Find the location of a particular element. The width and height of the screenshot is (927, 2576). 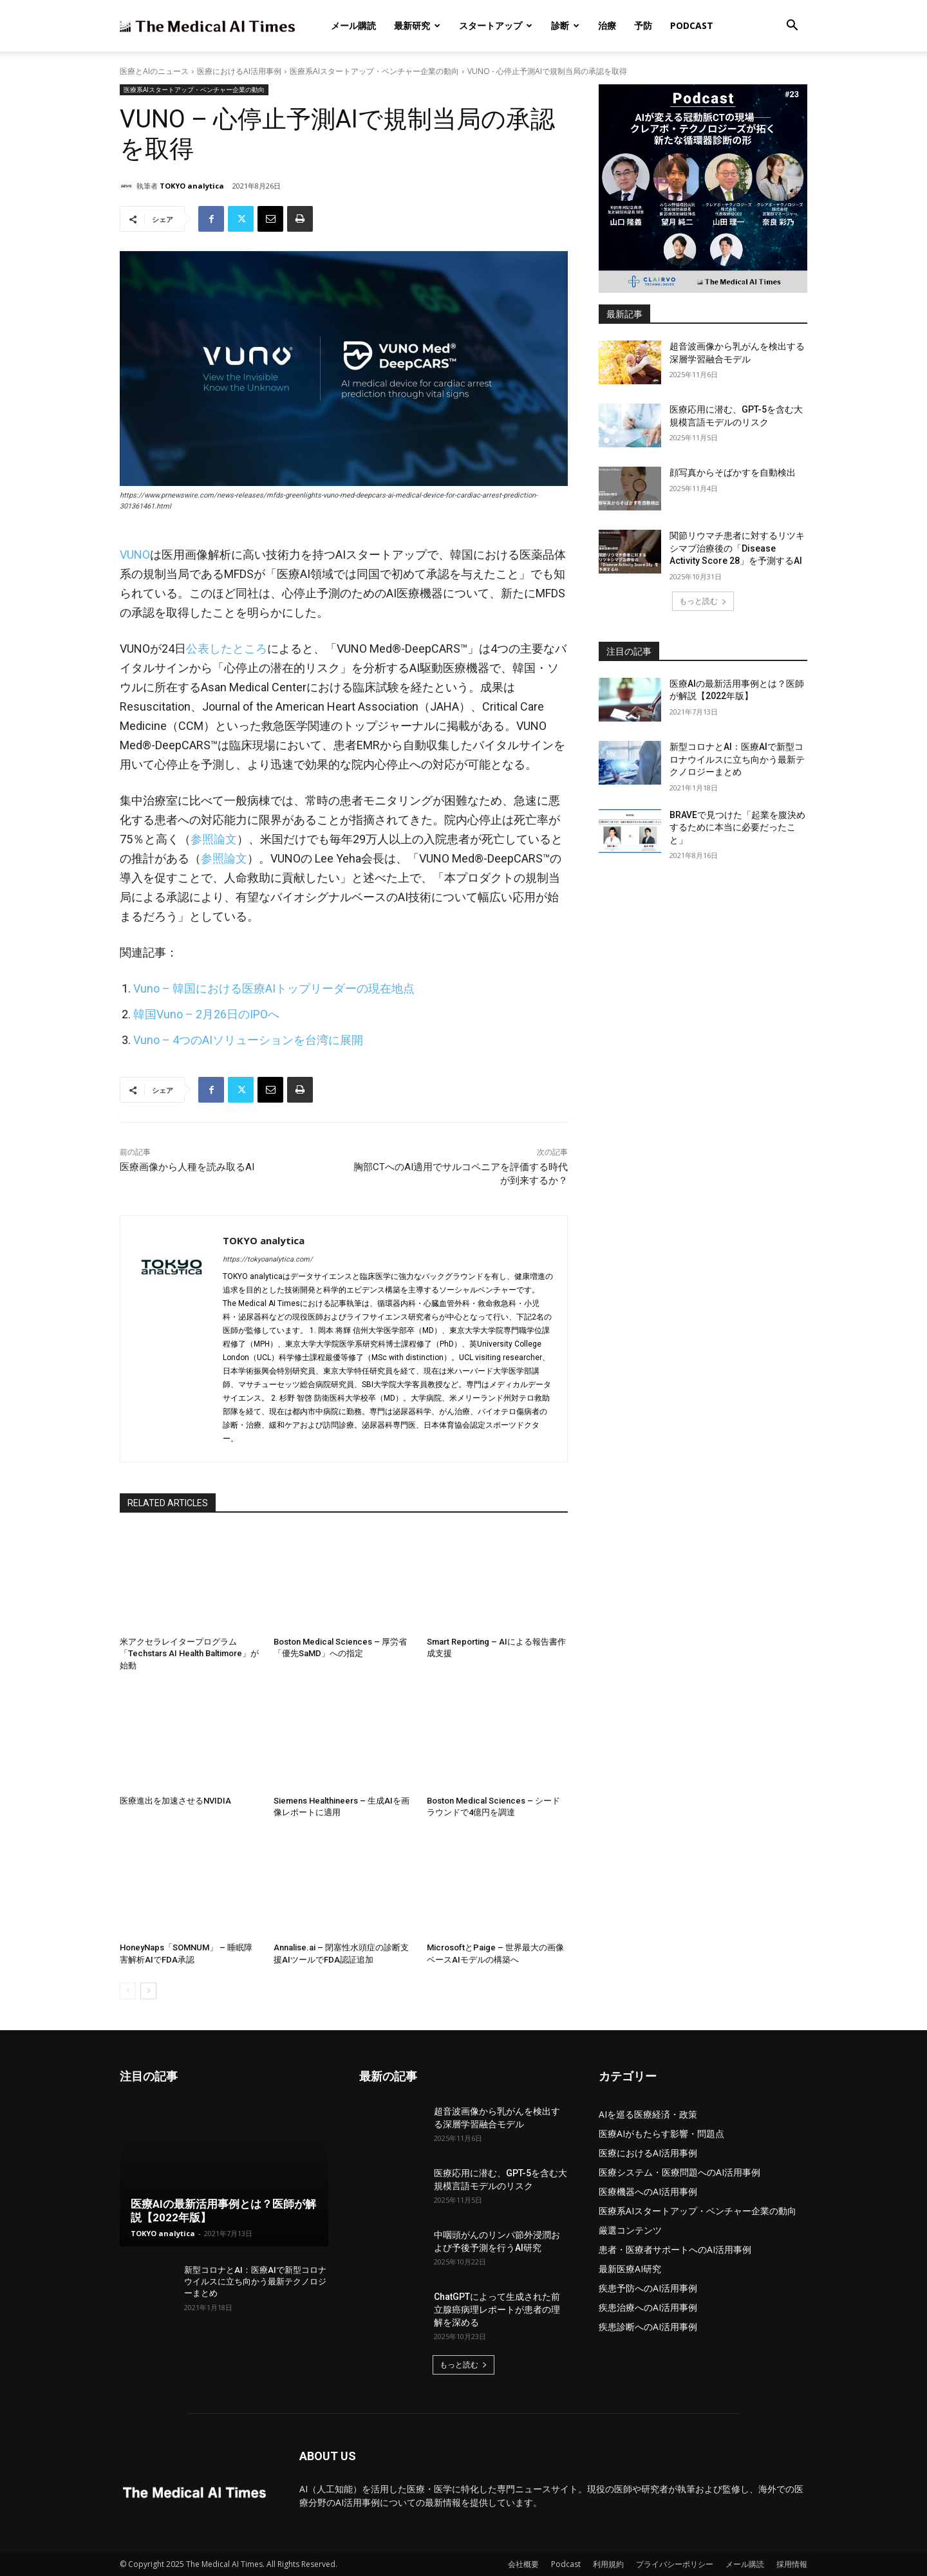

公表したところ is located at coordinates (226, 648).